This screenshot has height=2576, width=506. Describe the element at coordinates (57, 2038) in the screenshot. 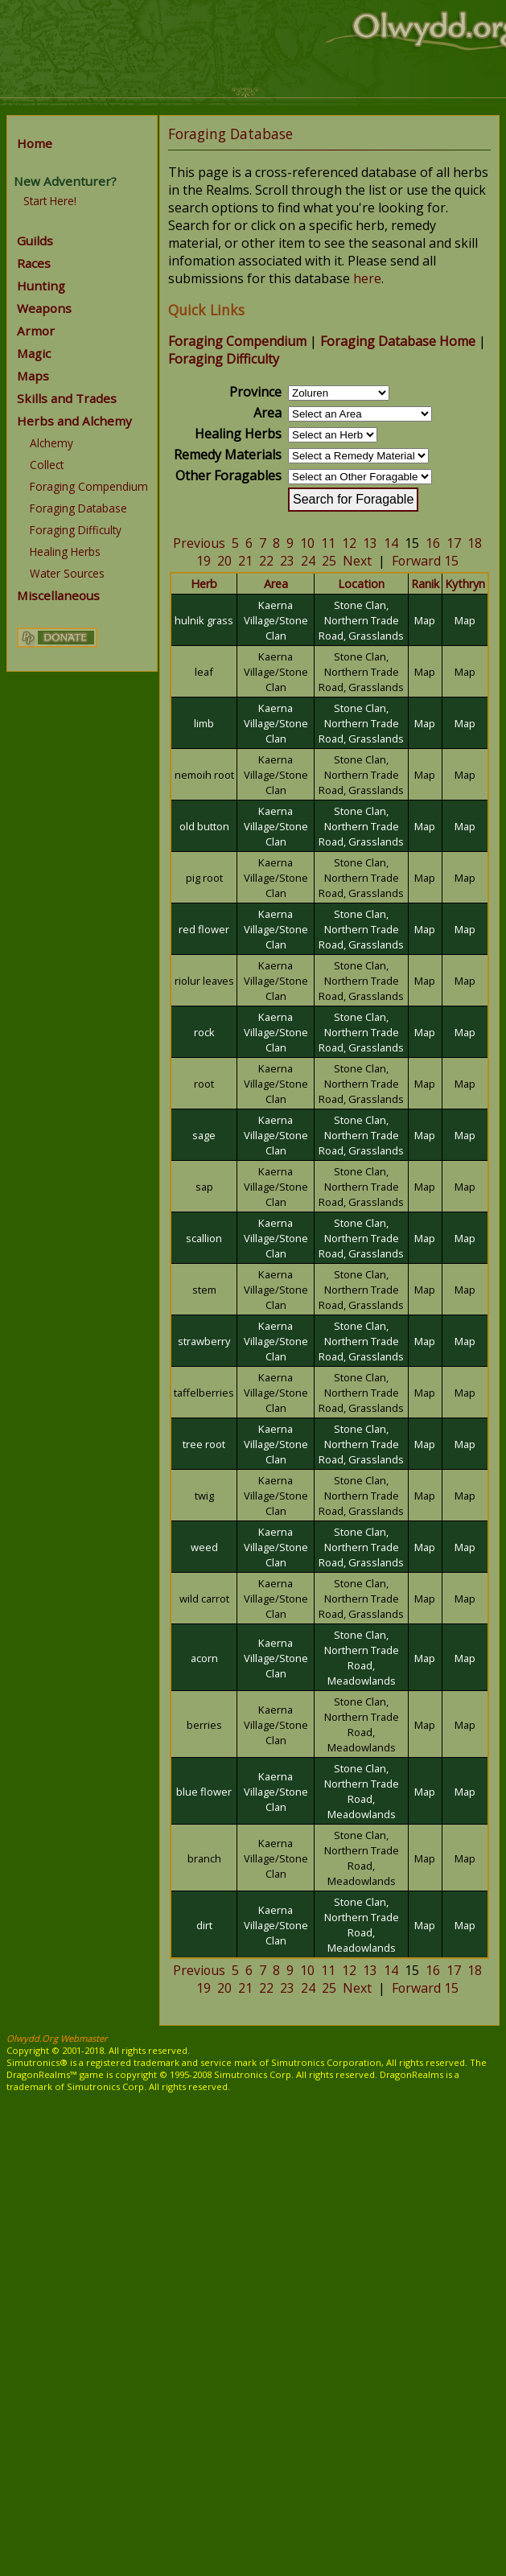

I see `Olwydd.Org Webmaster` at that location.